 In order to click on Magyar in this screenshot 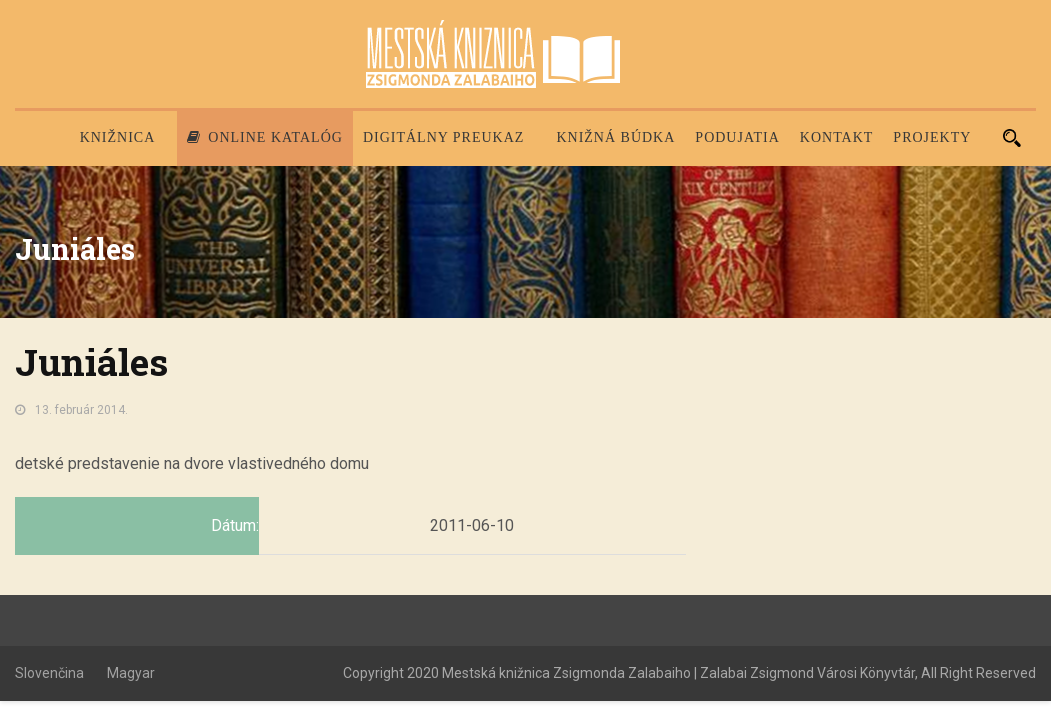, I will do `click(131, 673)`.